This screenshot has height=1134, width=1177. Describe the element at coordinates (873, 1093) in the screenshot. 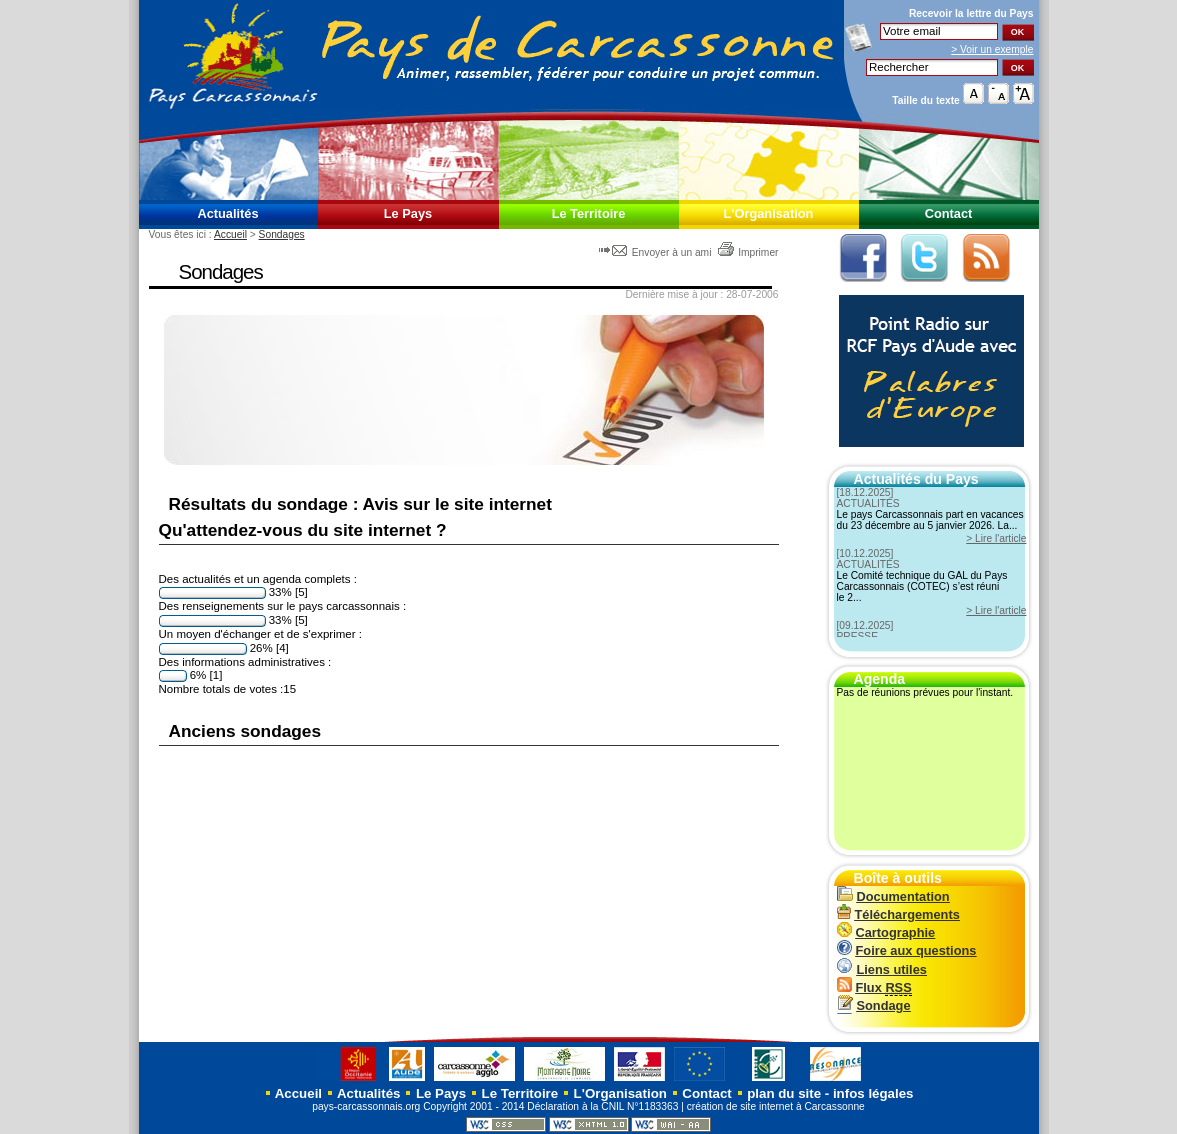

I see `infos légales` at that location.